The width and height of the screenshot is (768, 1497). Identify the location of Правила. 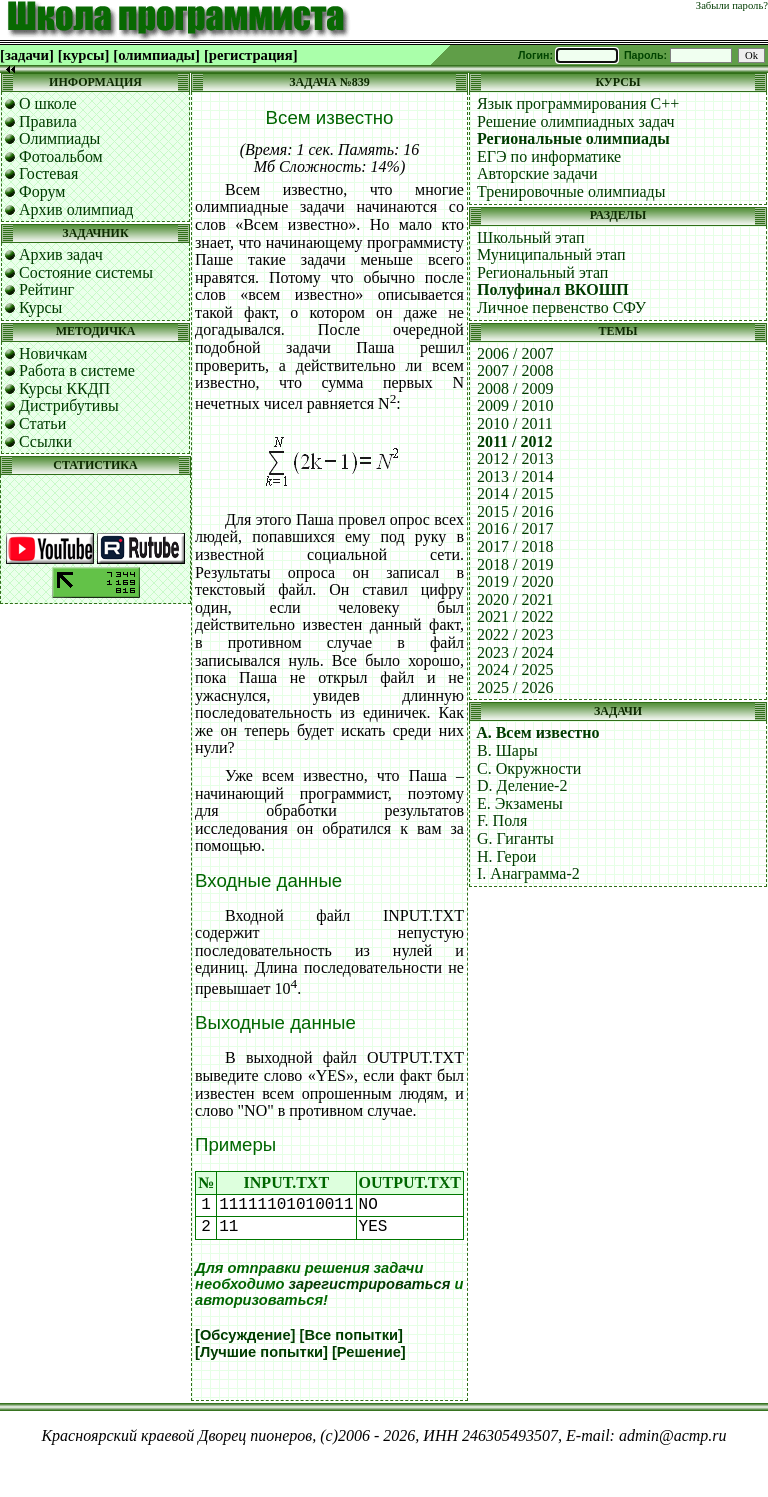
(48, 121).